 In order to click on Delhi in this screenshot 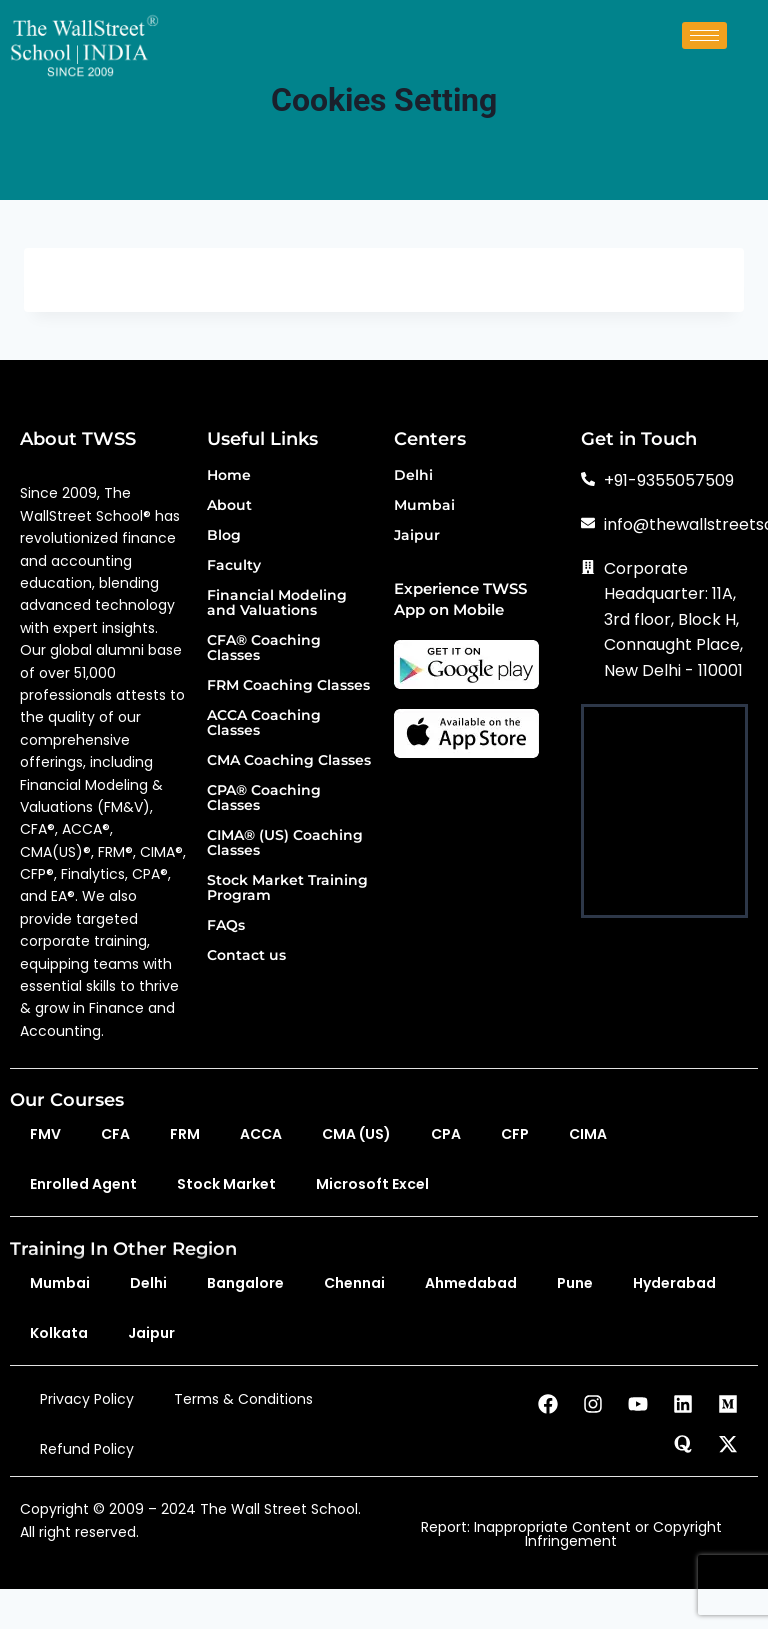, I will do `click(413, 476)`.